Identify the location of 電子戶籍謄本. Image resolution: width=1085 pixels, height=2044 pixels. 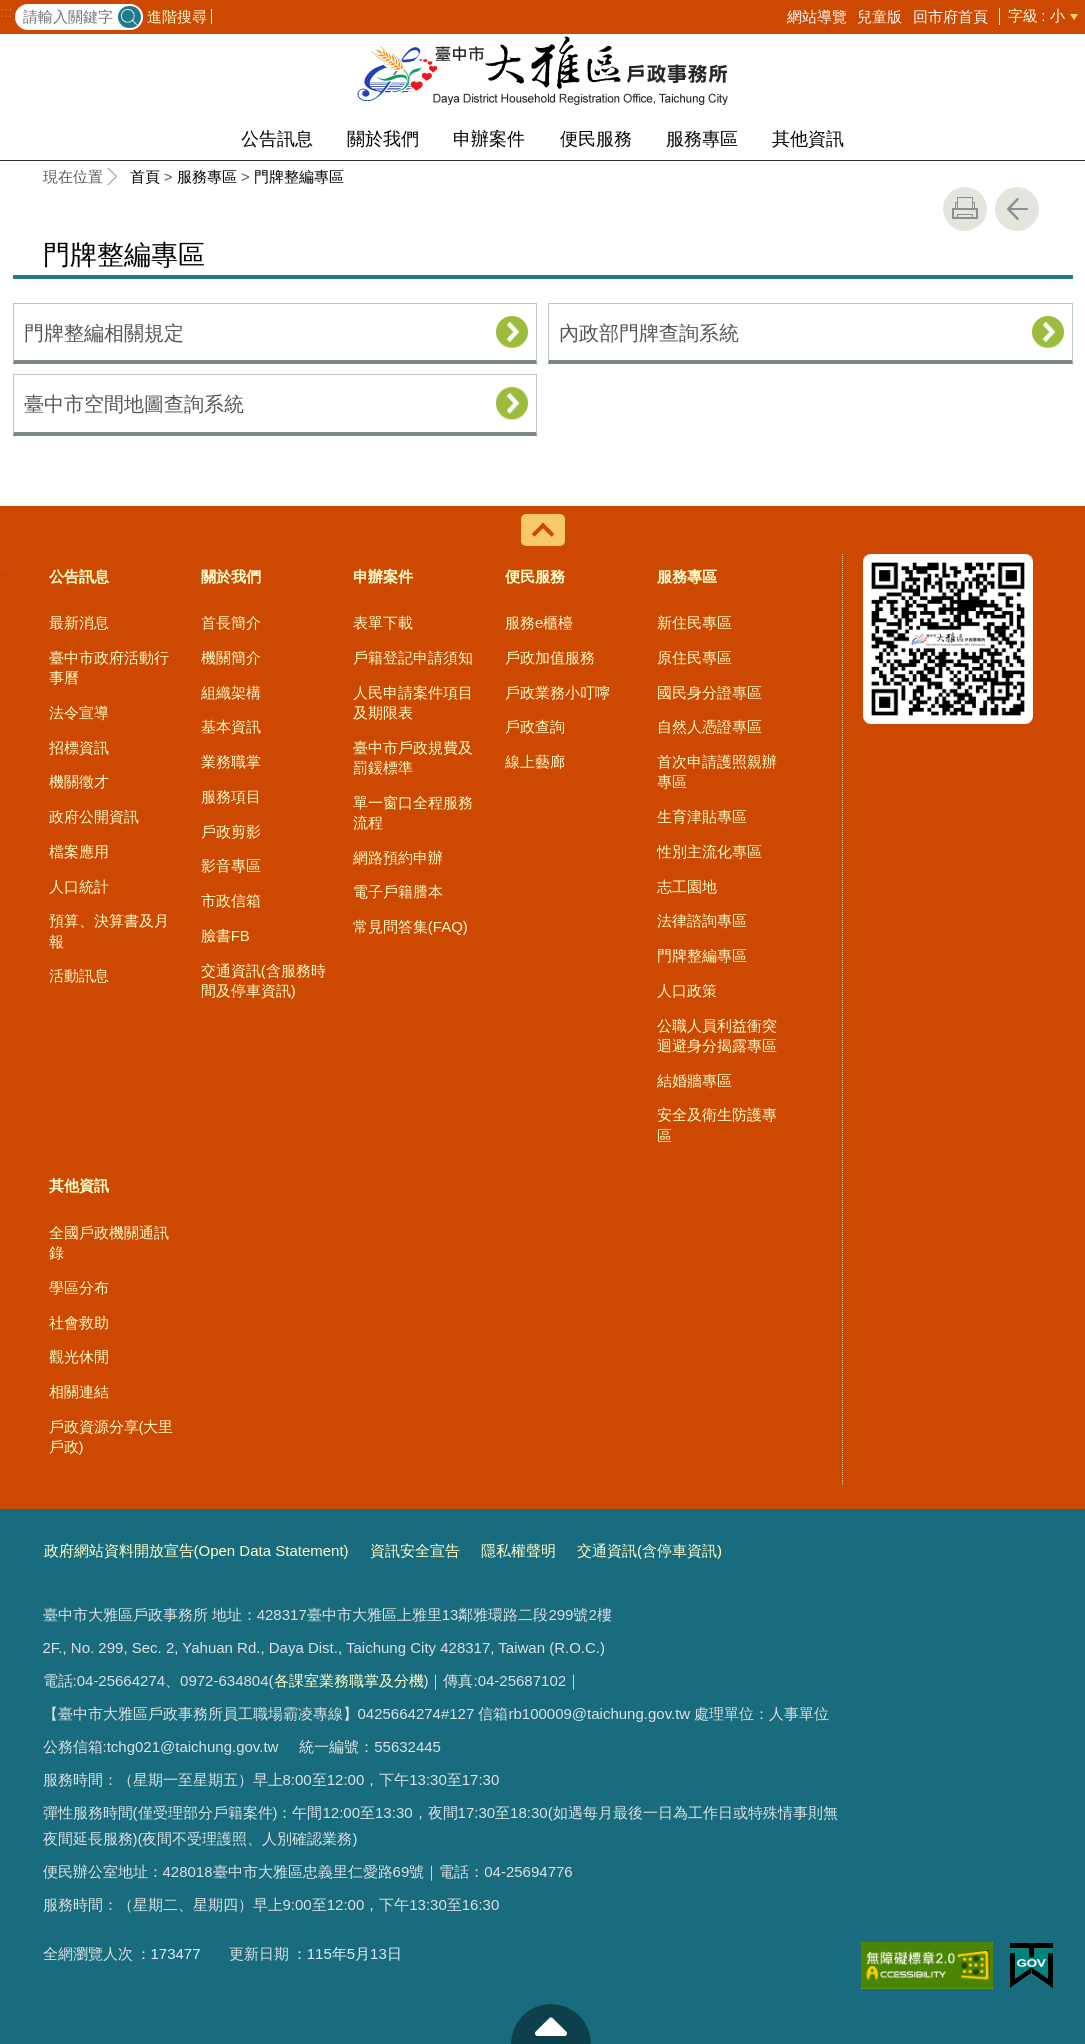
(398, 891).